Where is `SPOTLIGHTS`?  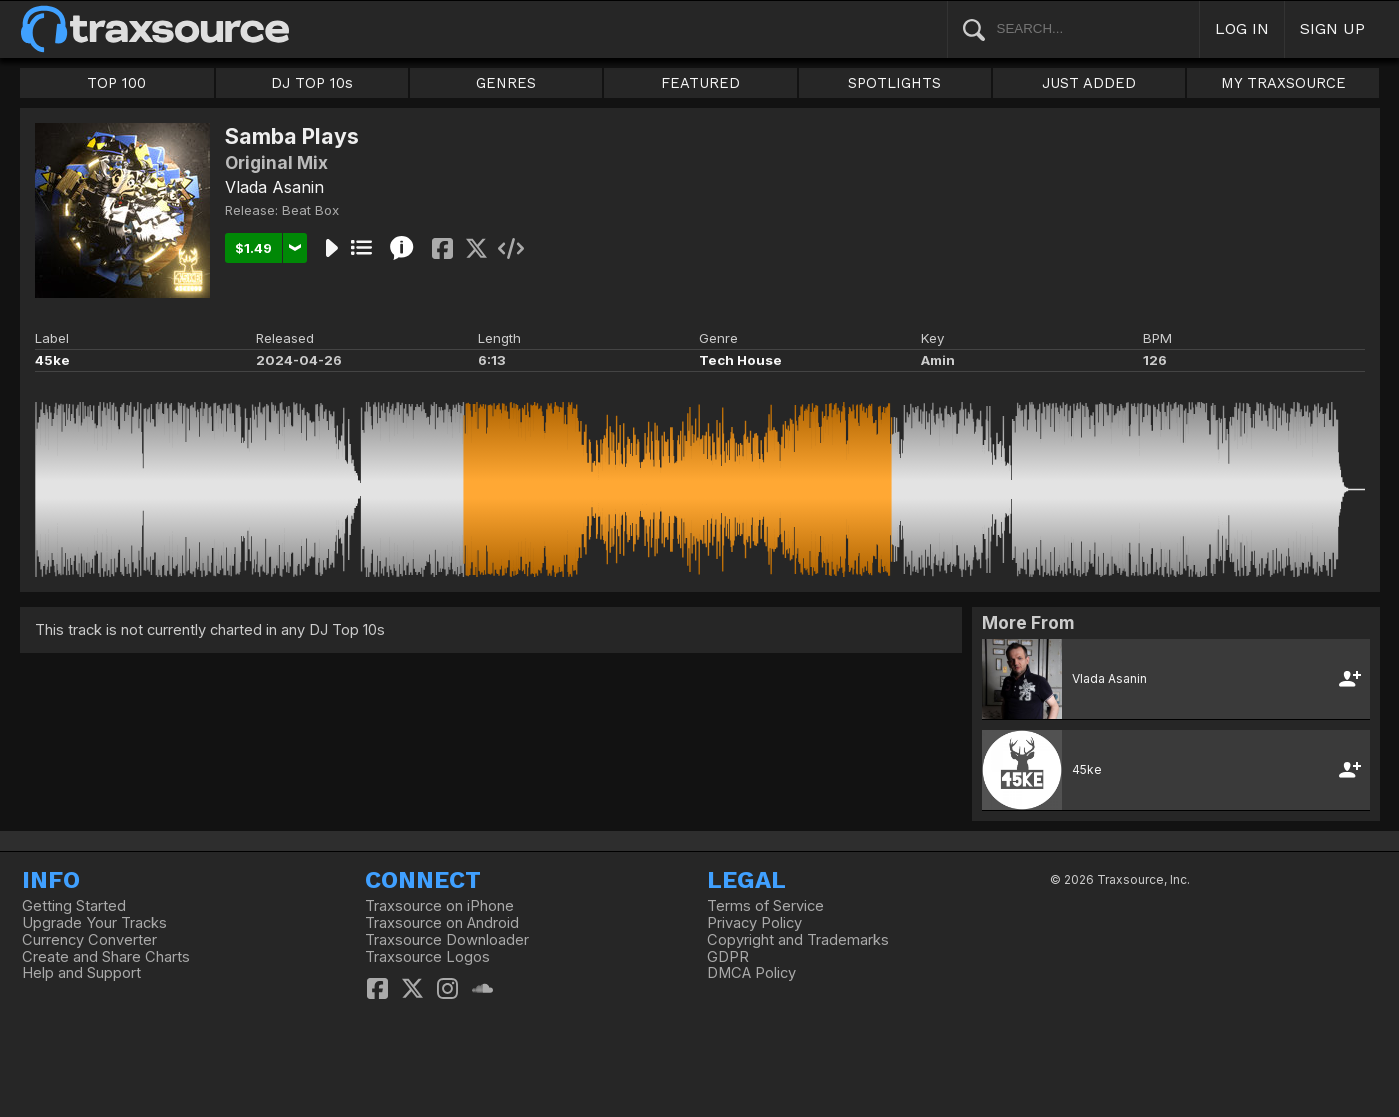
SPOTLIGHTS is located at coordinates (894, 83).